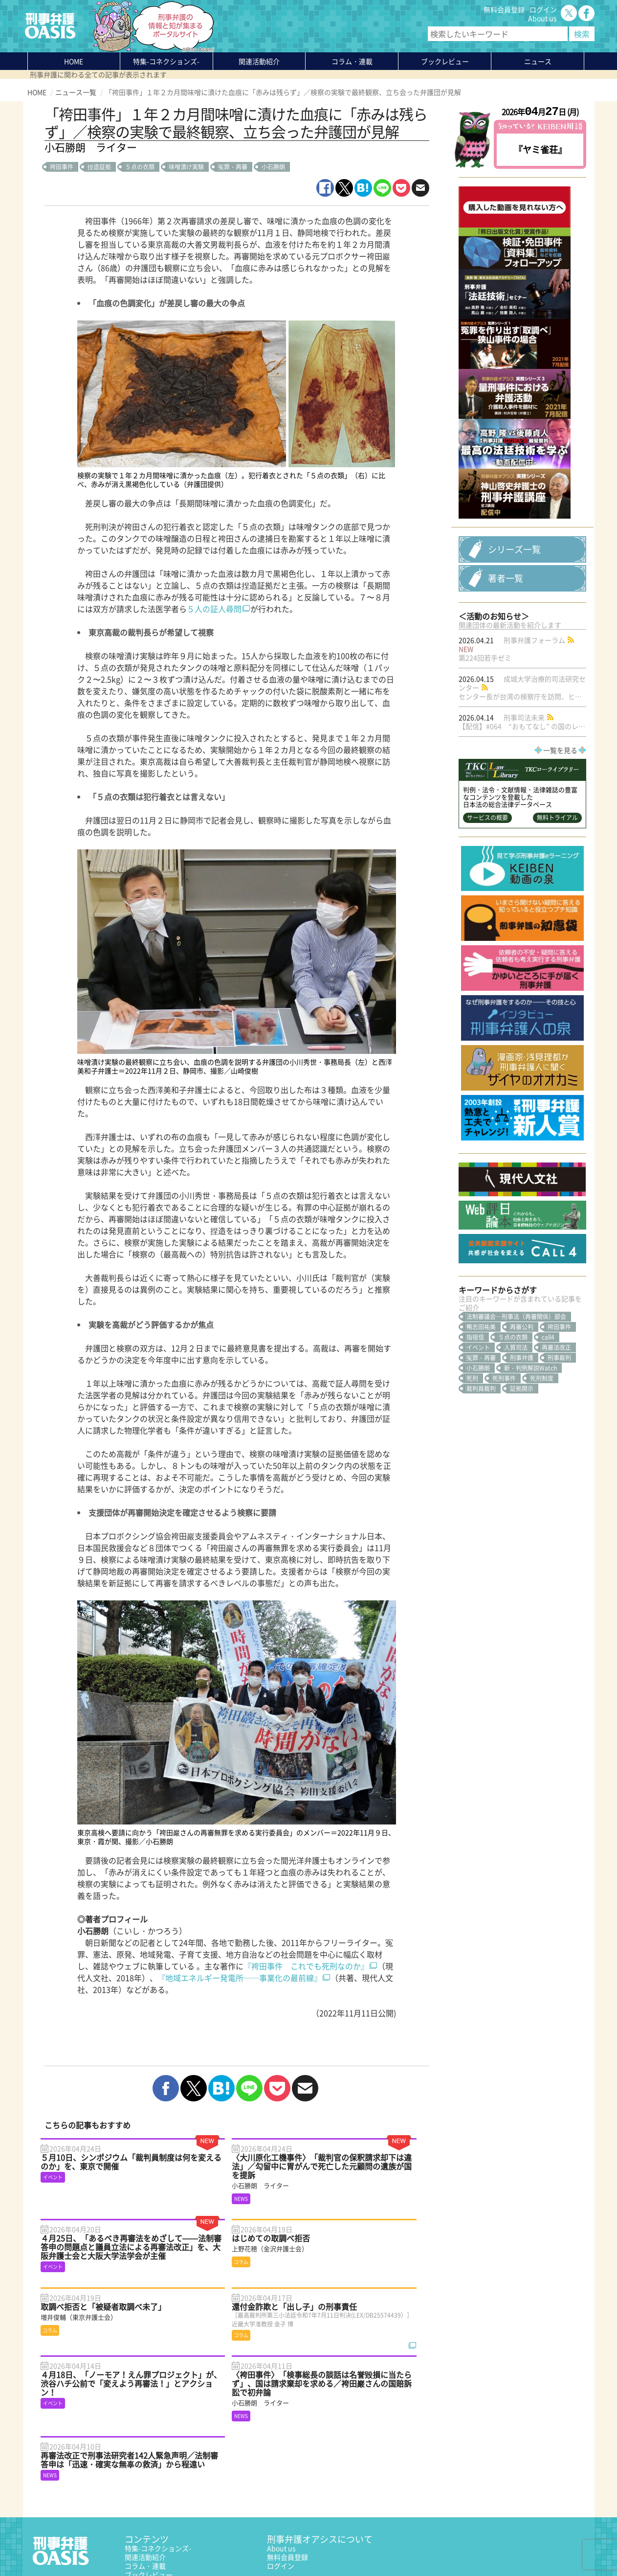  What do you see at coordinates (186, 166) in the screenshot?
I see `味噌漬け実験` at bounding box center [186, 166].